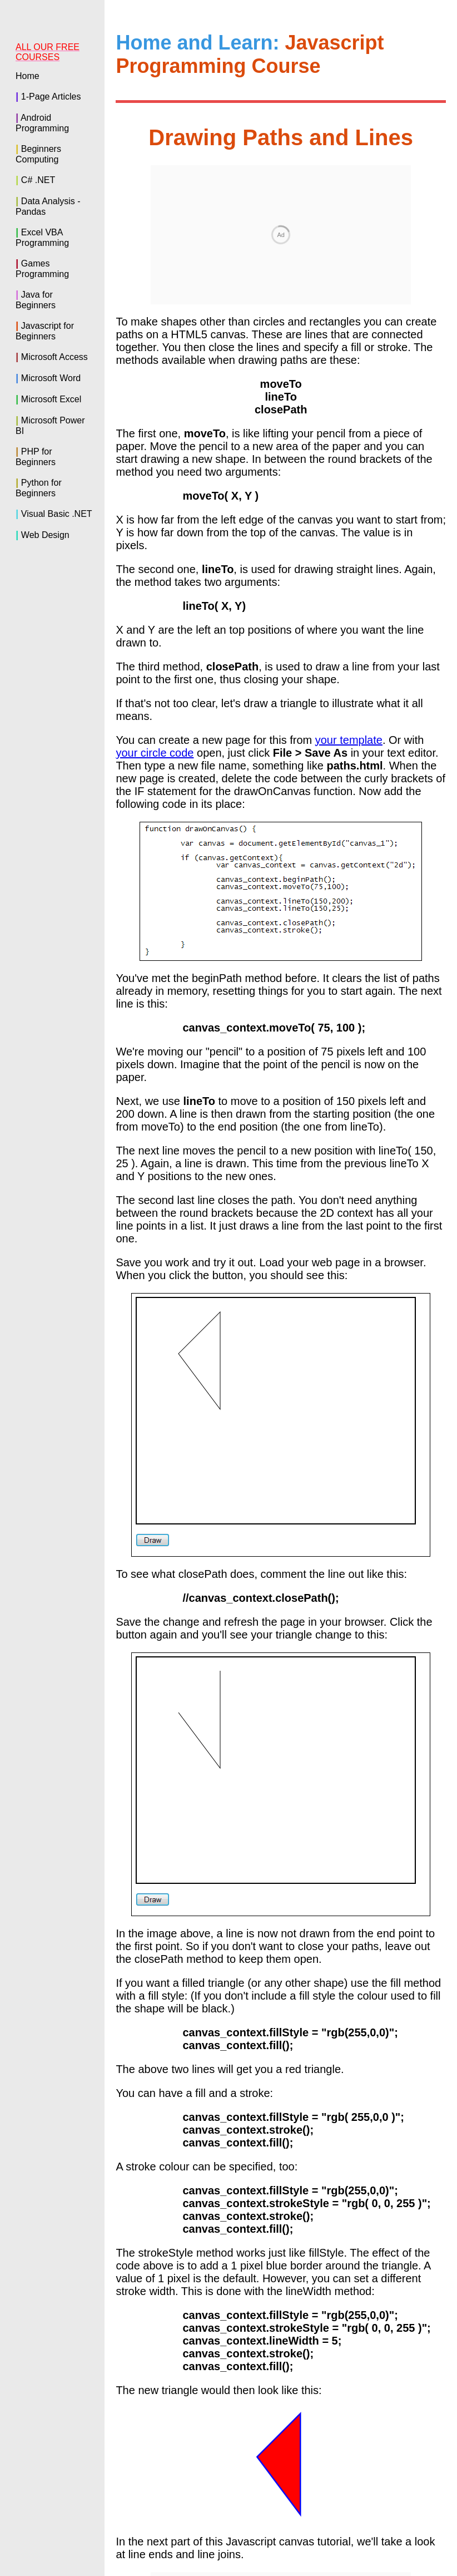 The image size is (457, 2576). I want to click on your circle code, so click(154, 602).